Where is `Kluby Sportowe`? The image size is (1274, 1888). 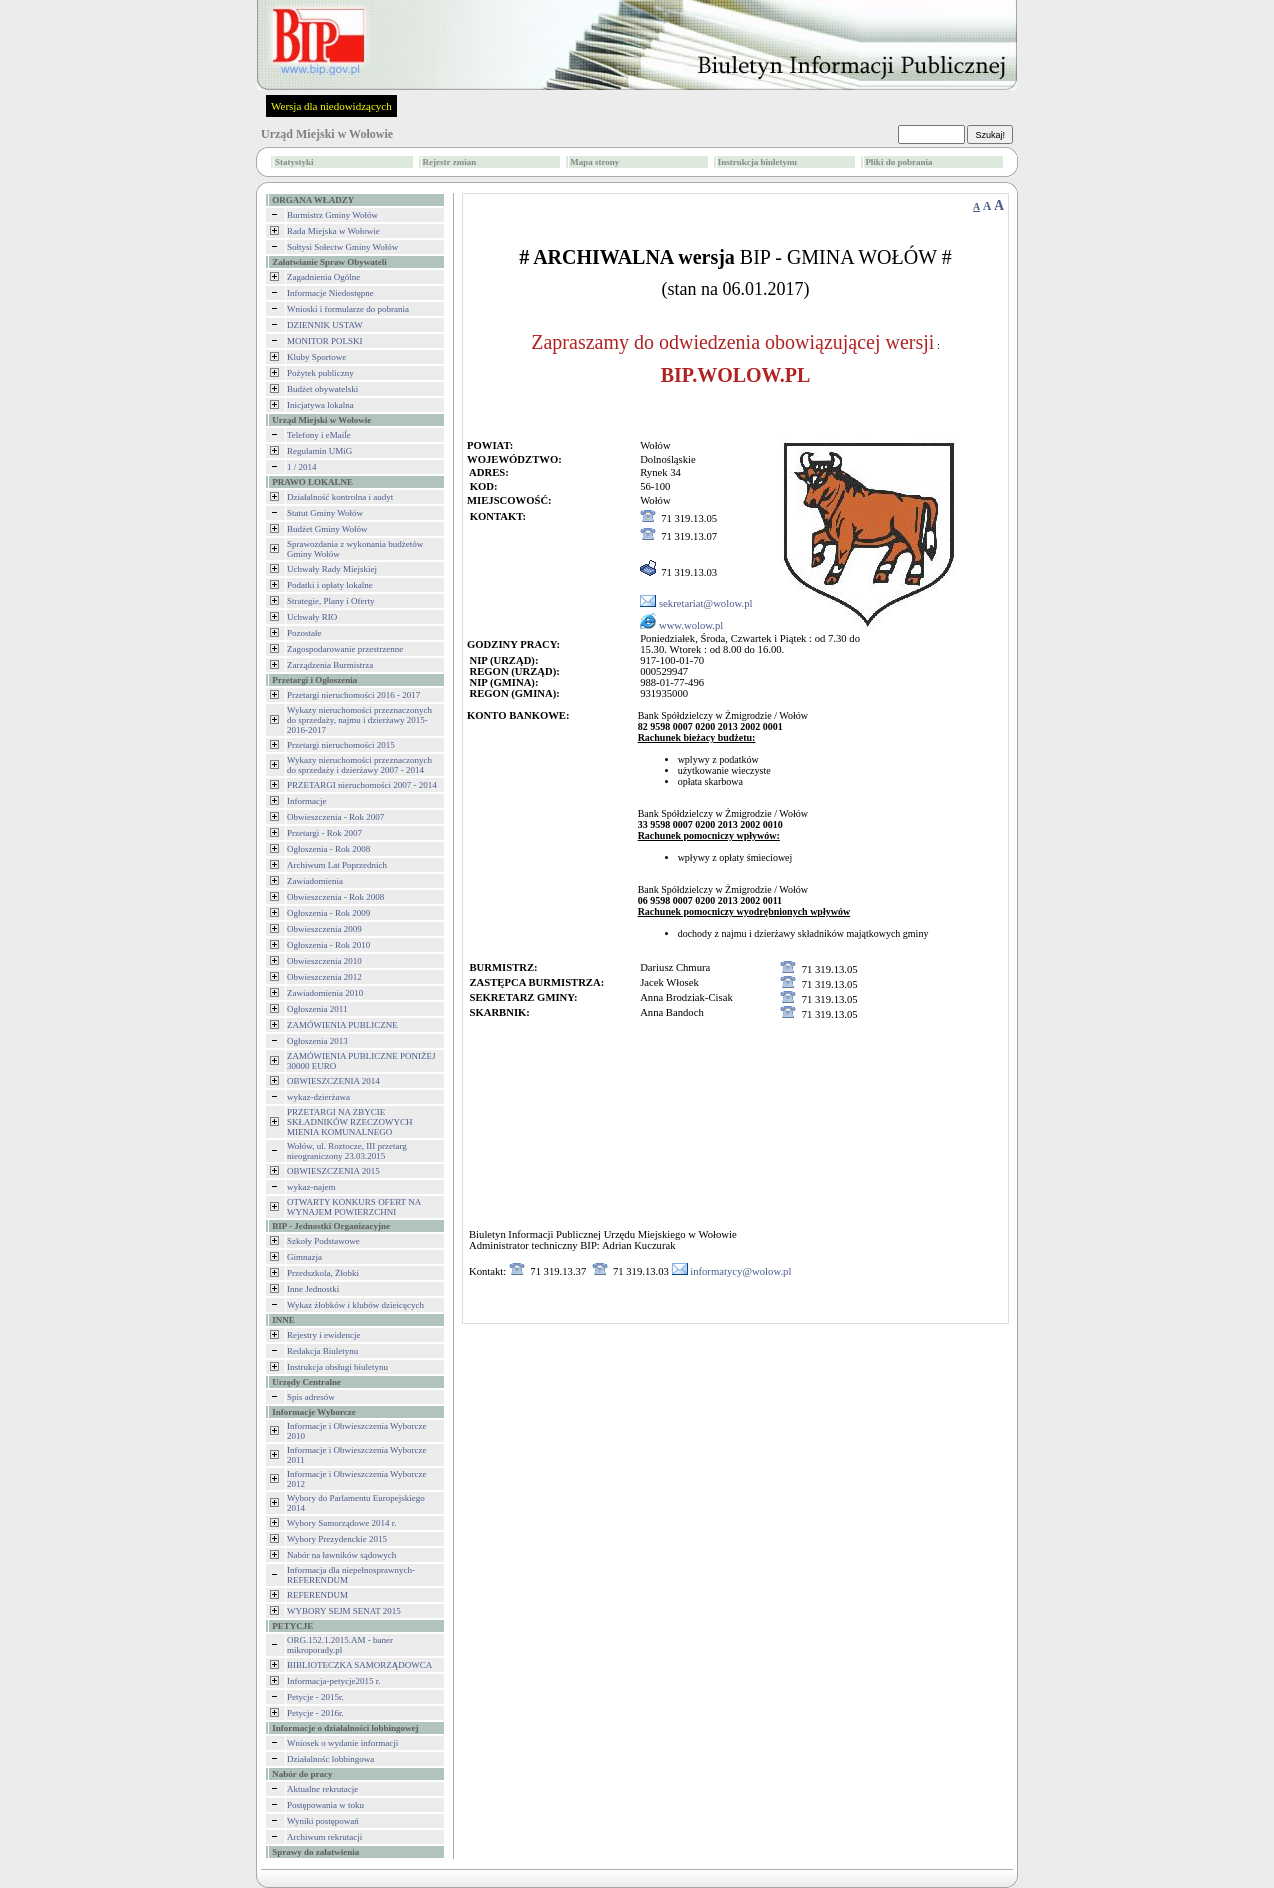 Kluby Sportowe is located at coordinates (316, 357).